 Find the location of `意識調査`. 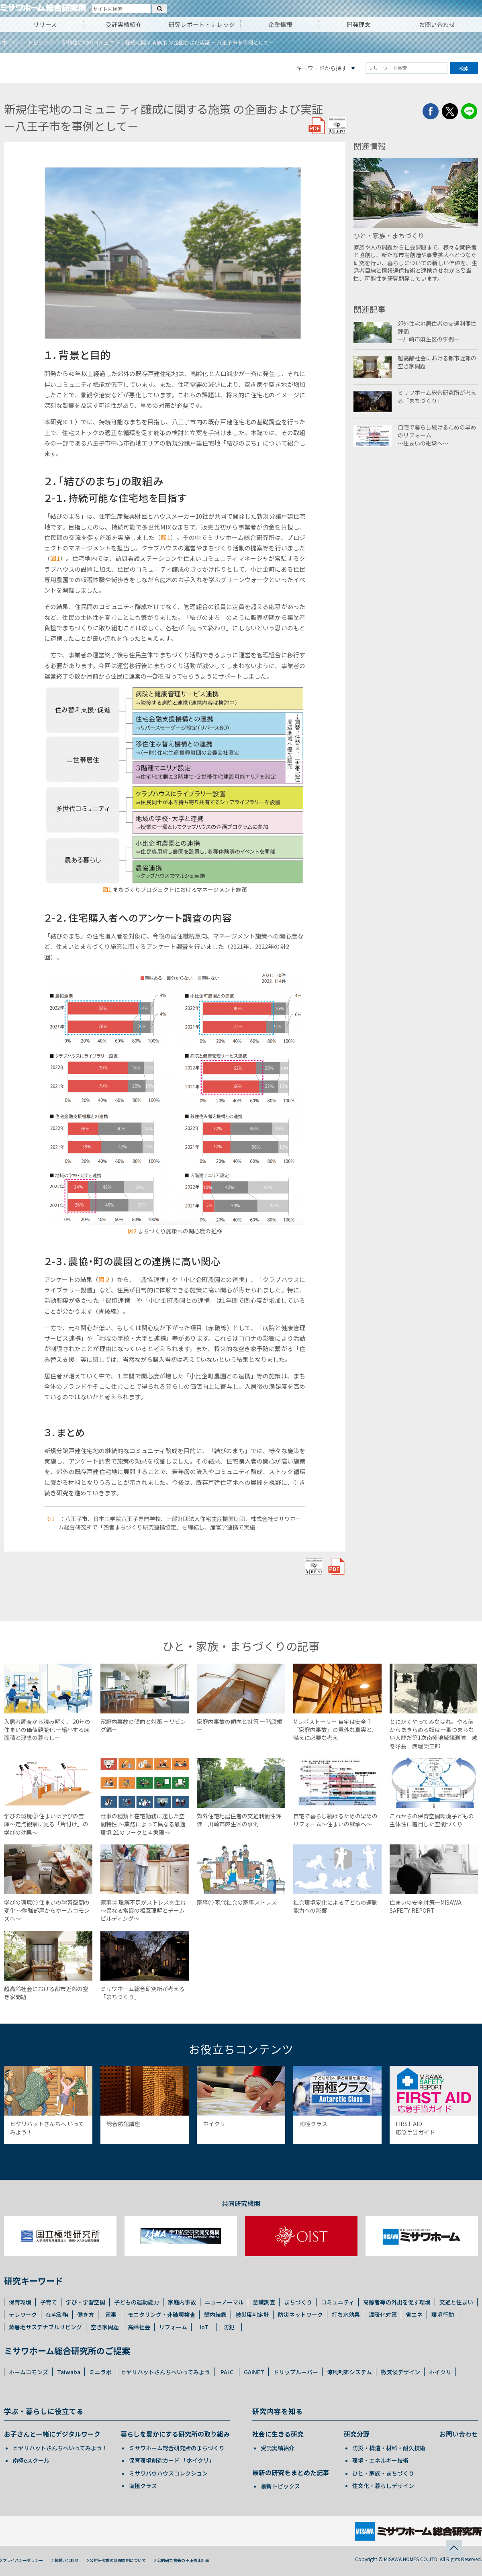

意識調査 is located at coordinates (264, 2302).